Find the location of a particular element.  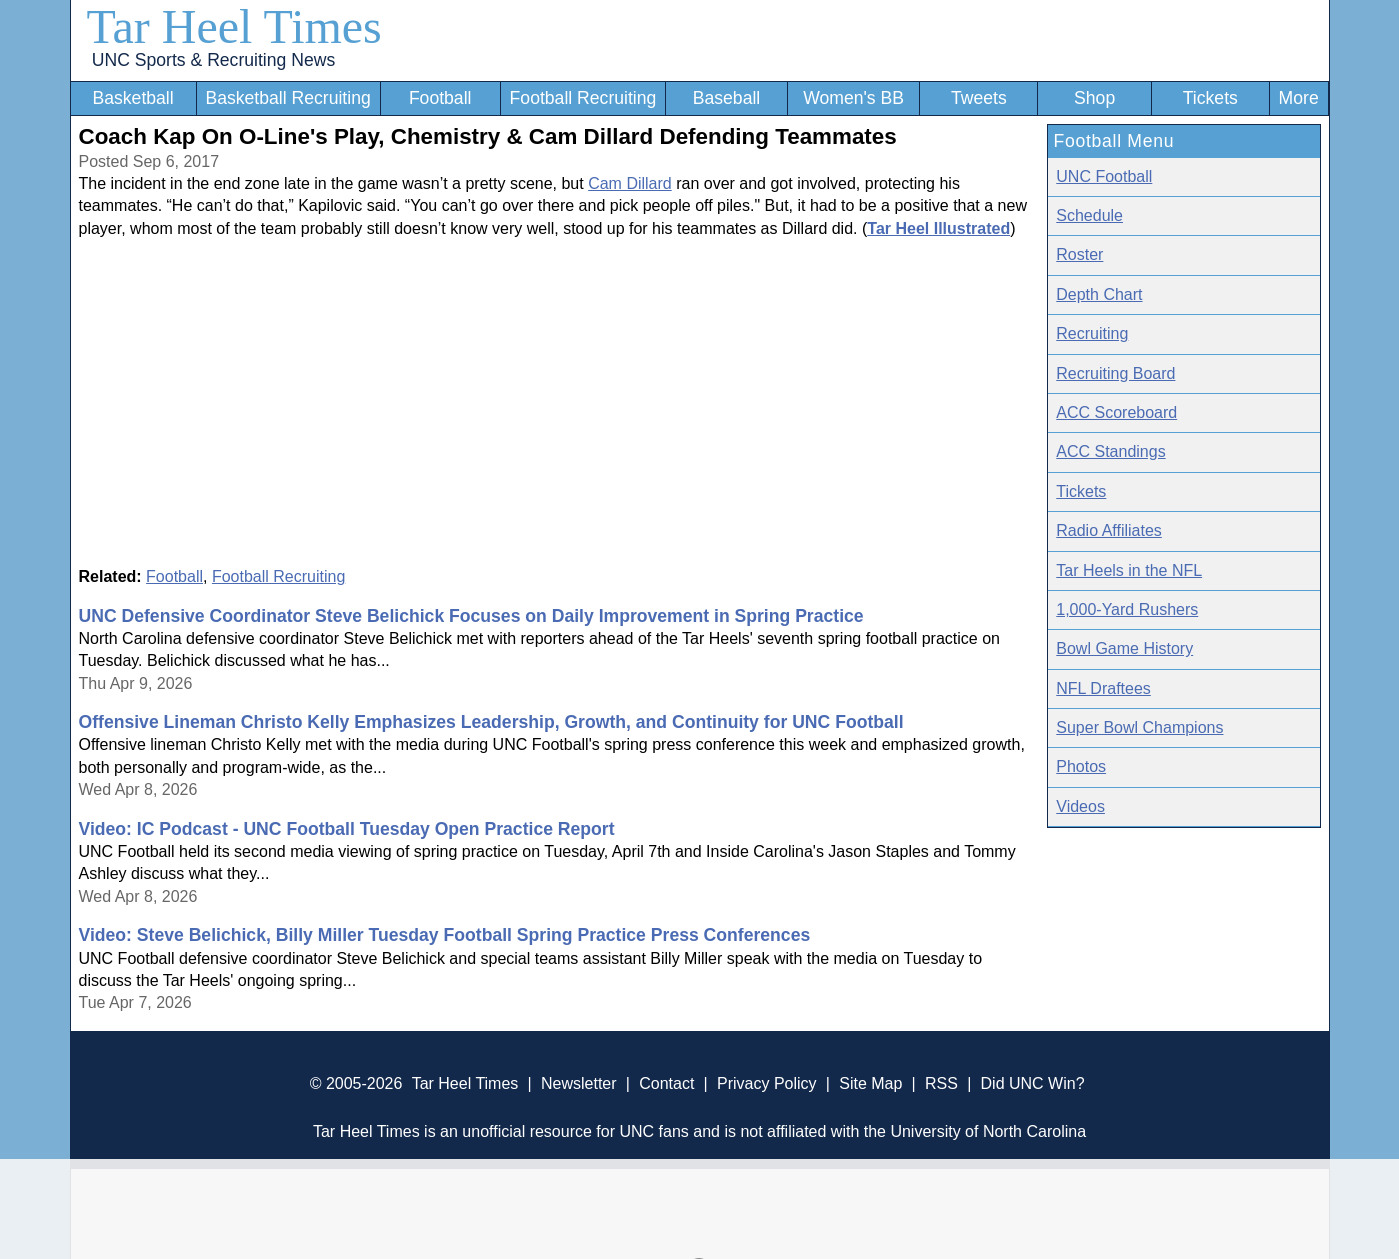

1,000-Yard Rushers is located at coordinates (1127, 609).